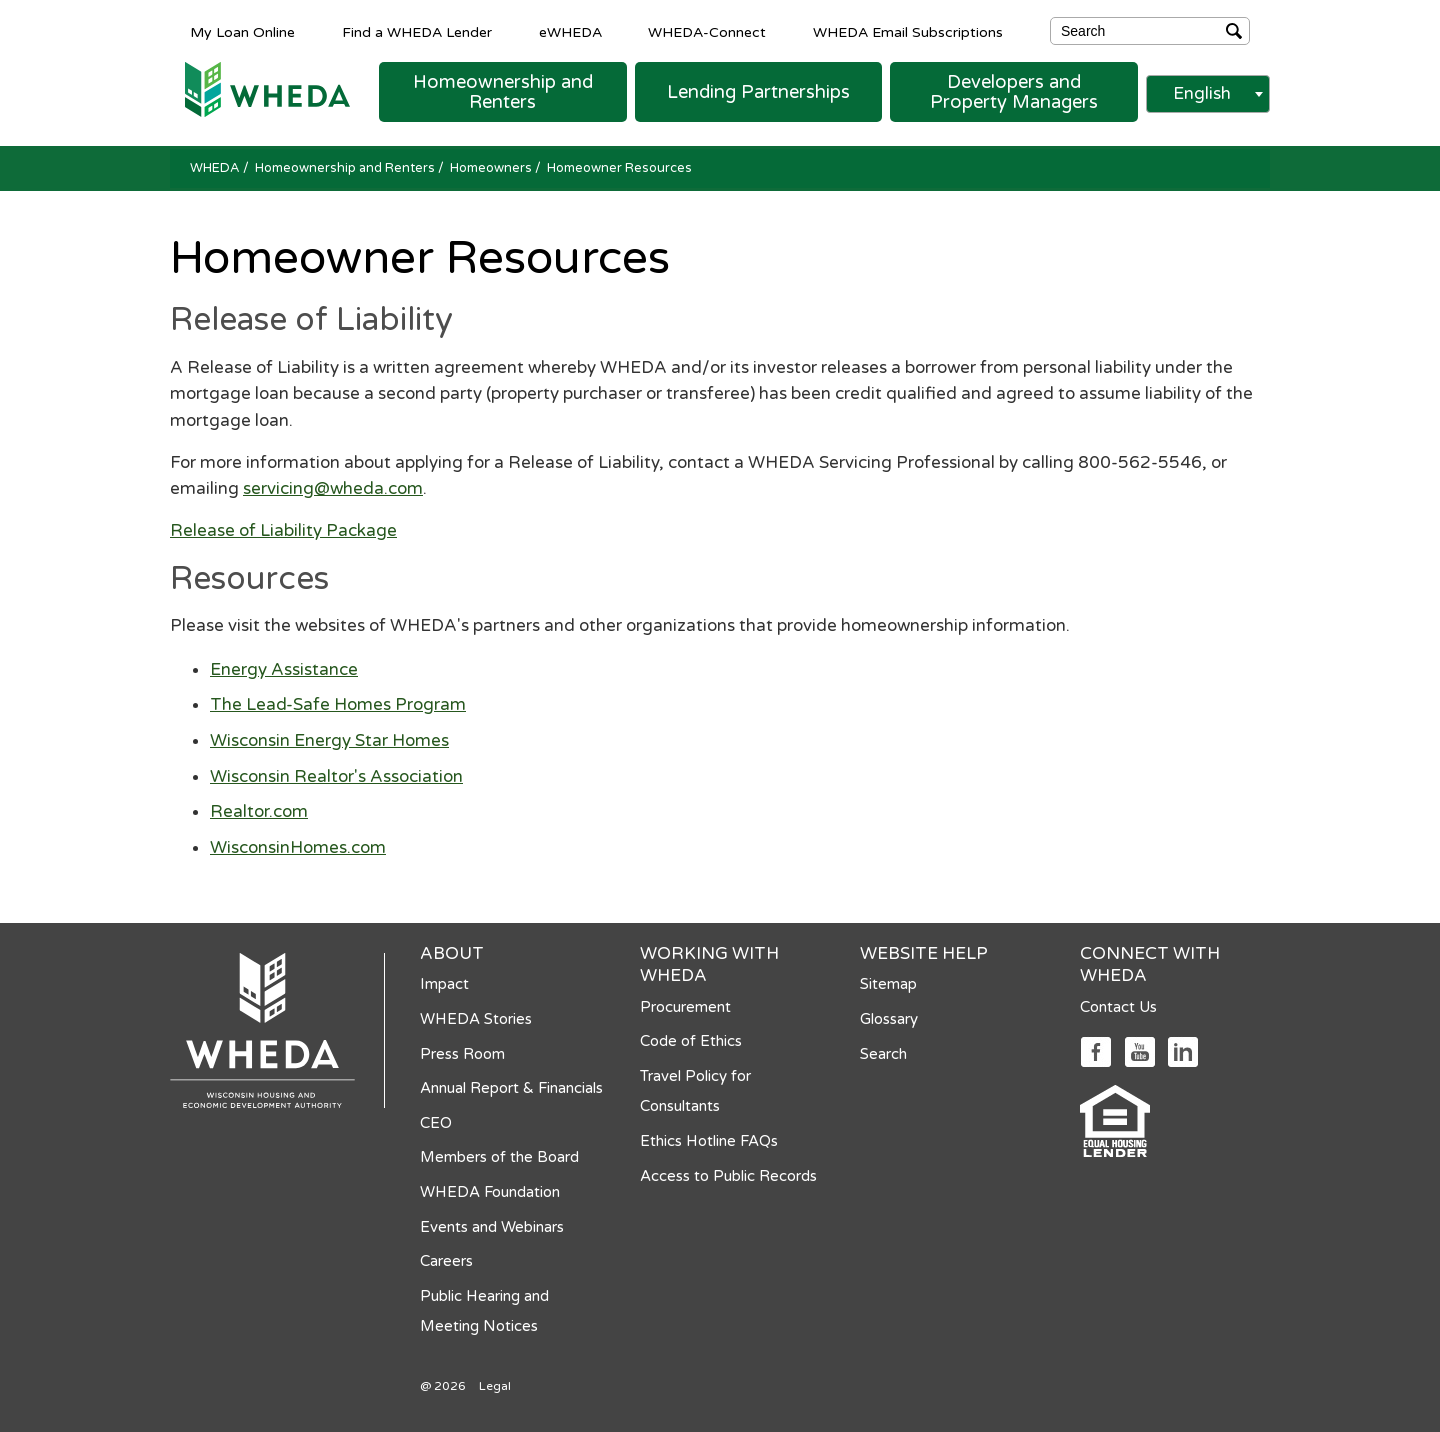 Image resolution: width=1440 pixels, height=1432 pixels. Describe the element at coordinates (284, 669) in the screenshot. I see `Energy Assistance [Energy Assistance opens in a new tab]` at that location.